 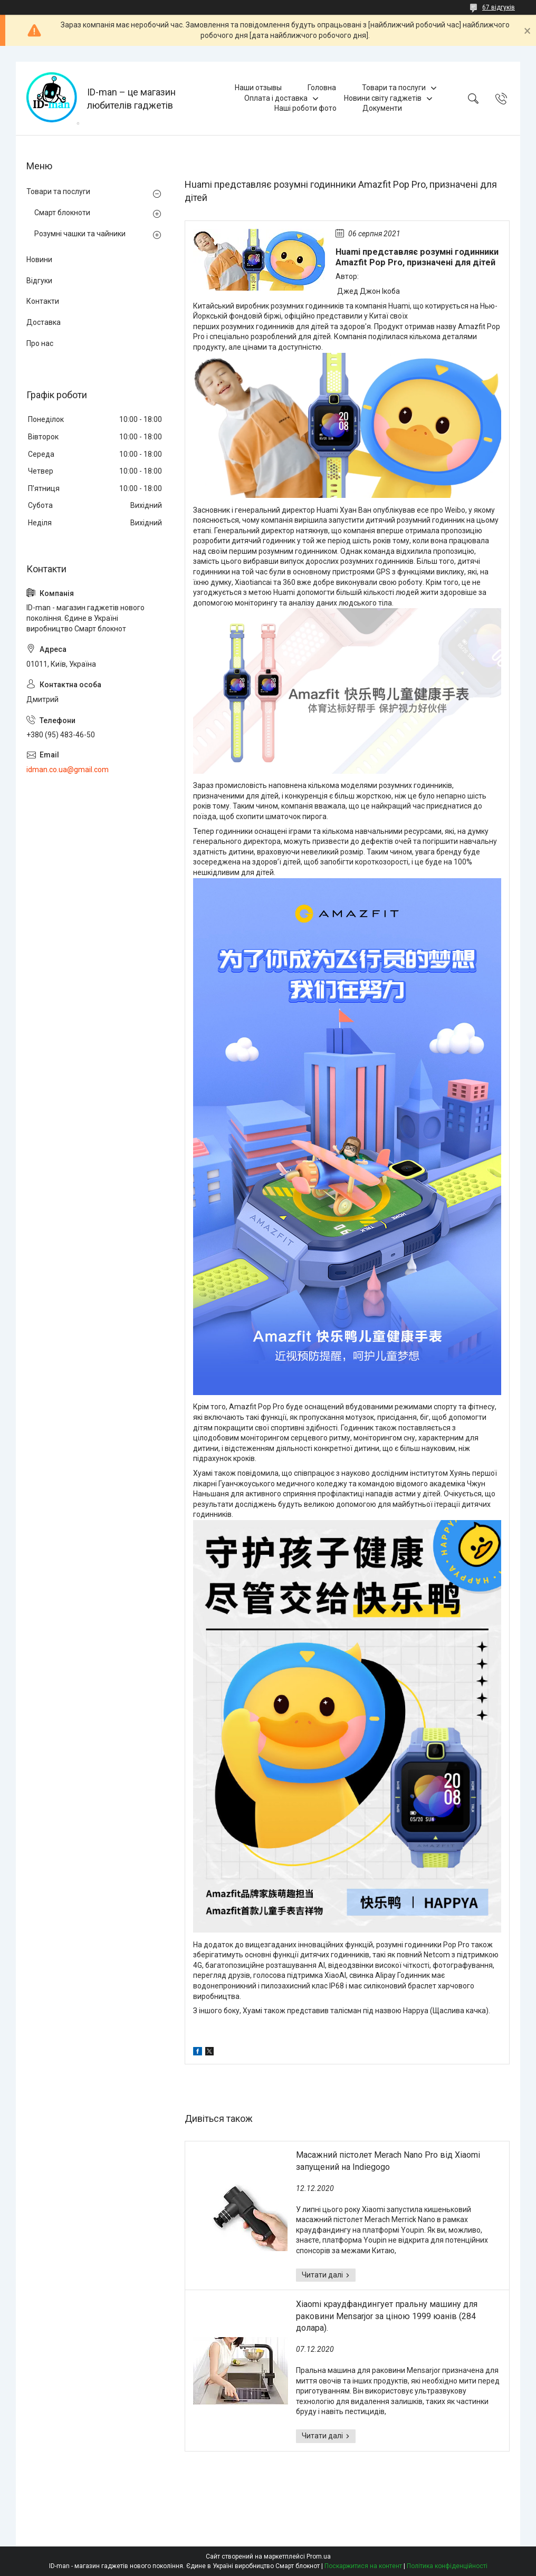 I want to click on Товари та послуги, so click(x=394, y=87).